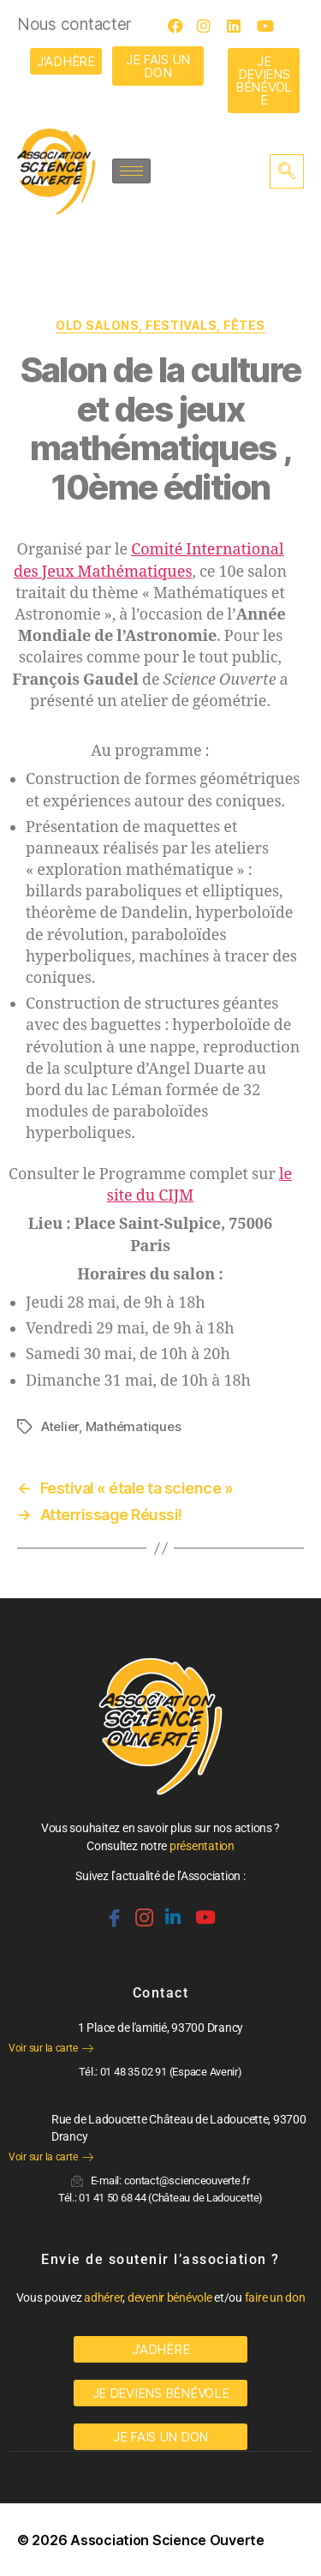 The image size is (321, 2576). I want to click on adhérer, so click(103, 2297).